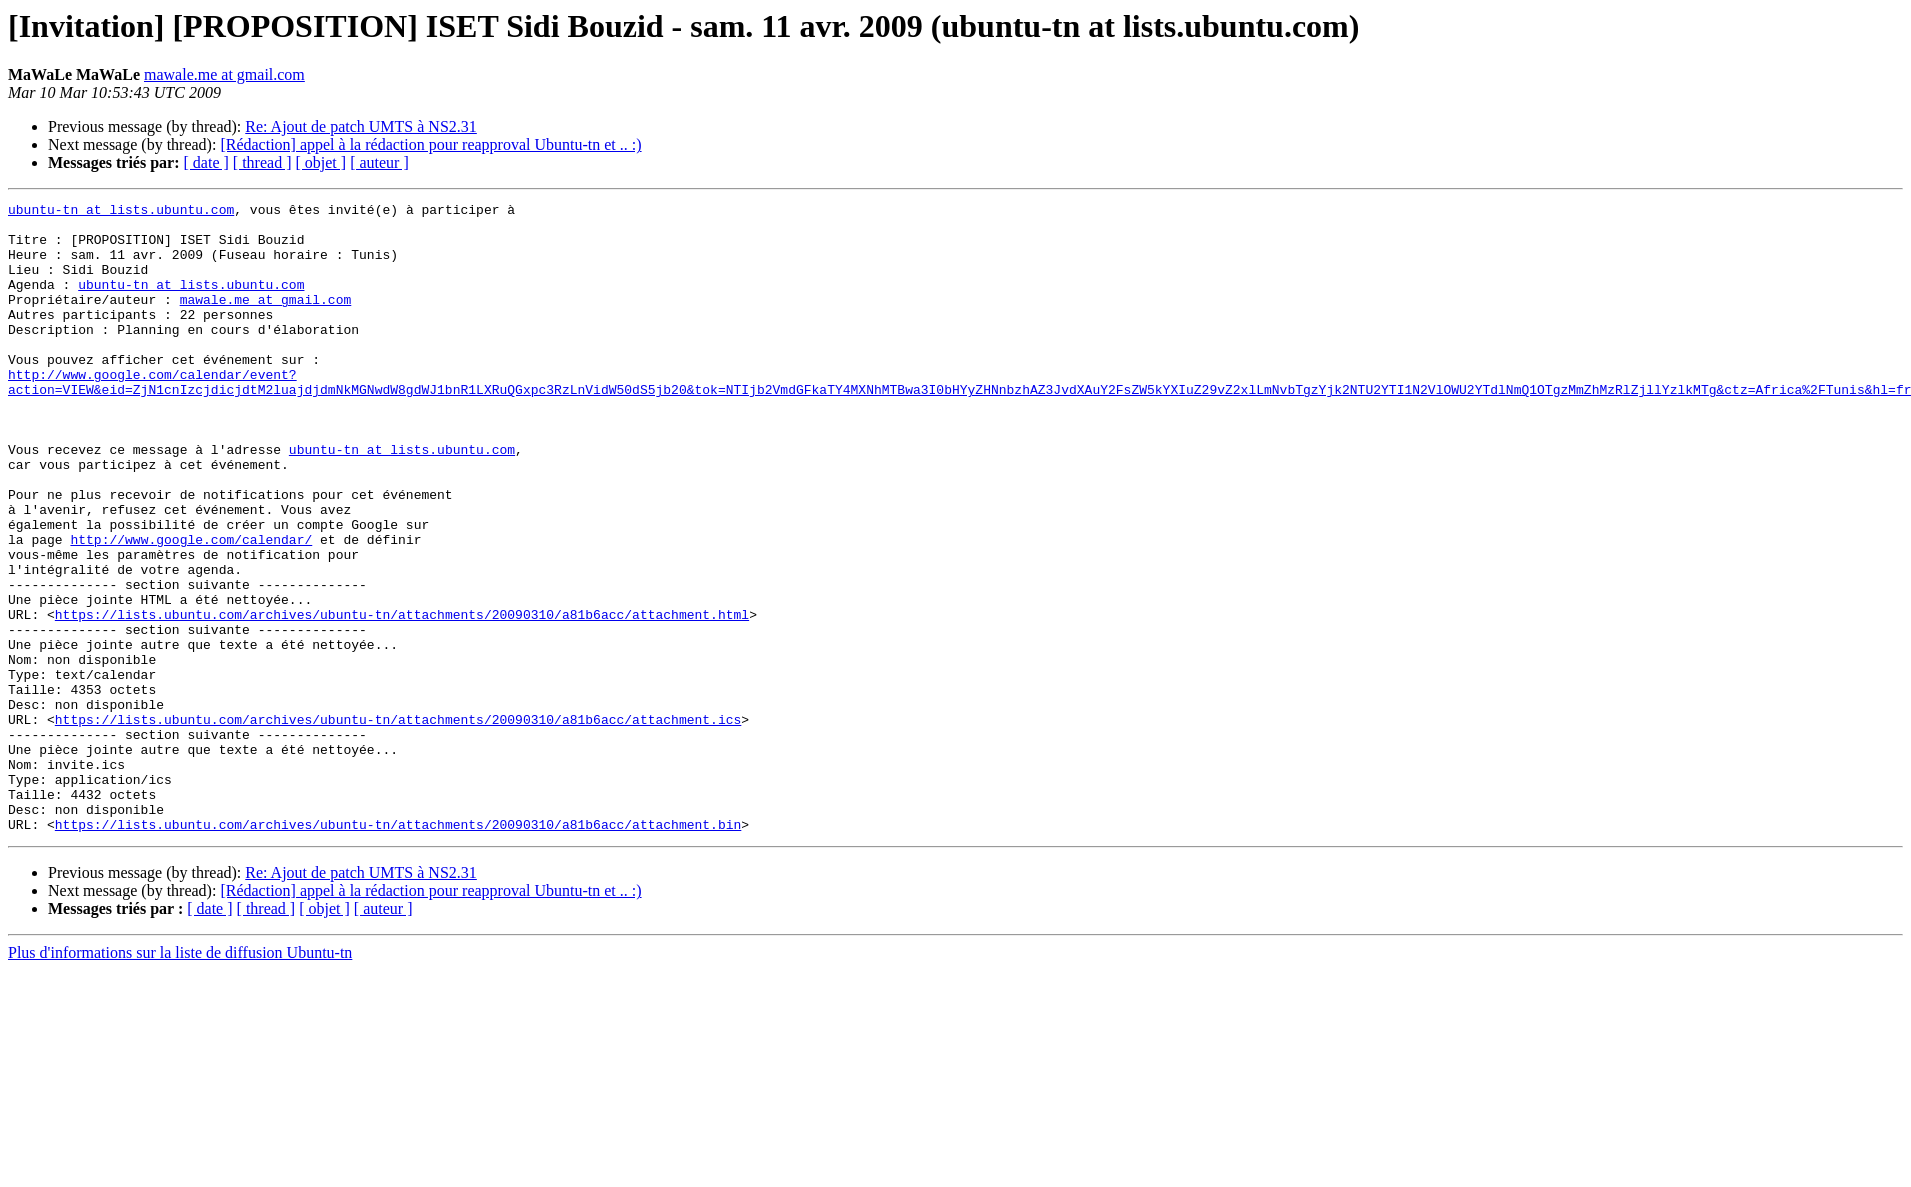  Describe the element at coordinates (224, 74) in the screenshot. I see `mawale.me at gmail.com` at that location.